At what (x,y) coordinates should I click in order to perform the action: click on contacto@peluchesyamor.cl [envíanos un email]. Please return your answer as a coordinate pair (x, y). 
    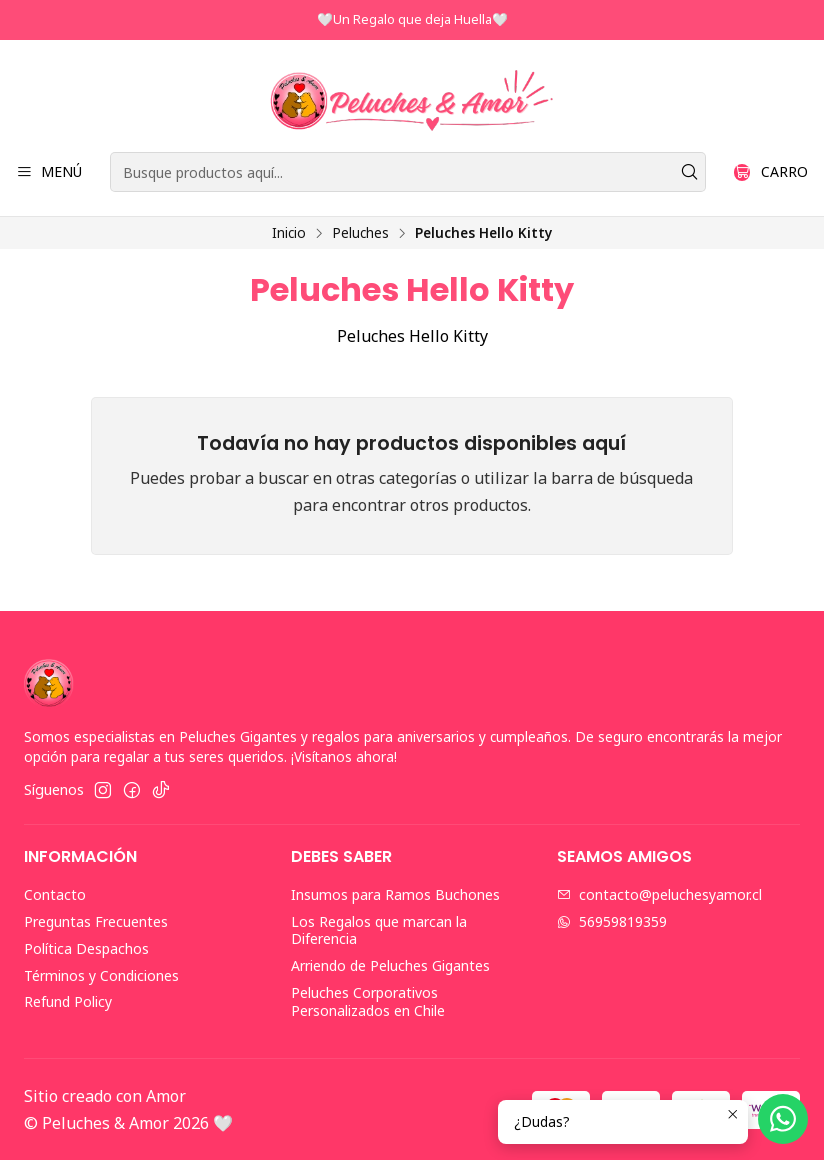
    Looking at the image, I should click on (659, 894).